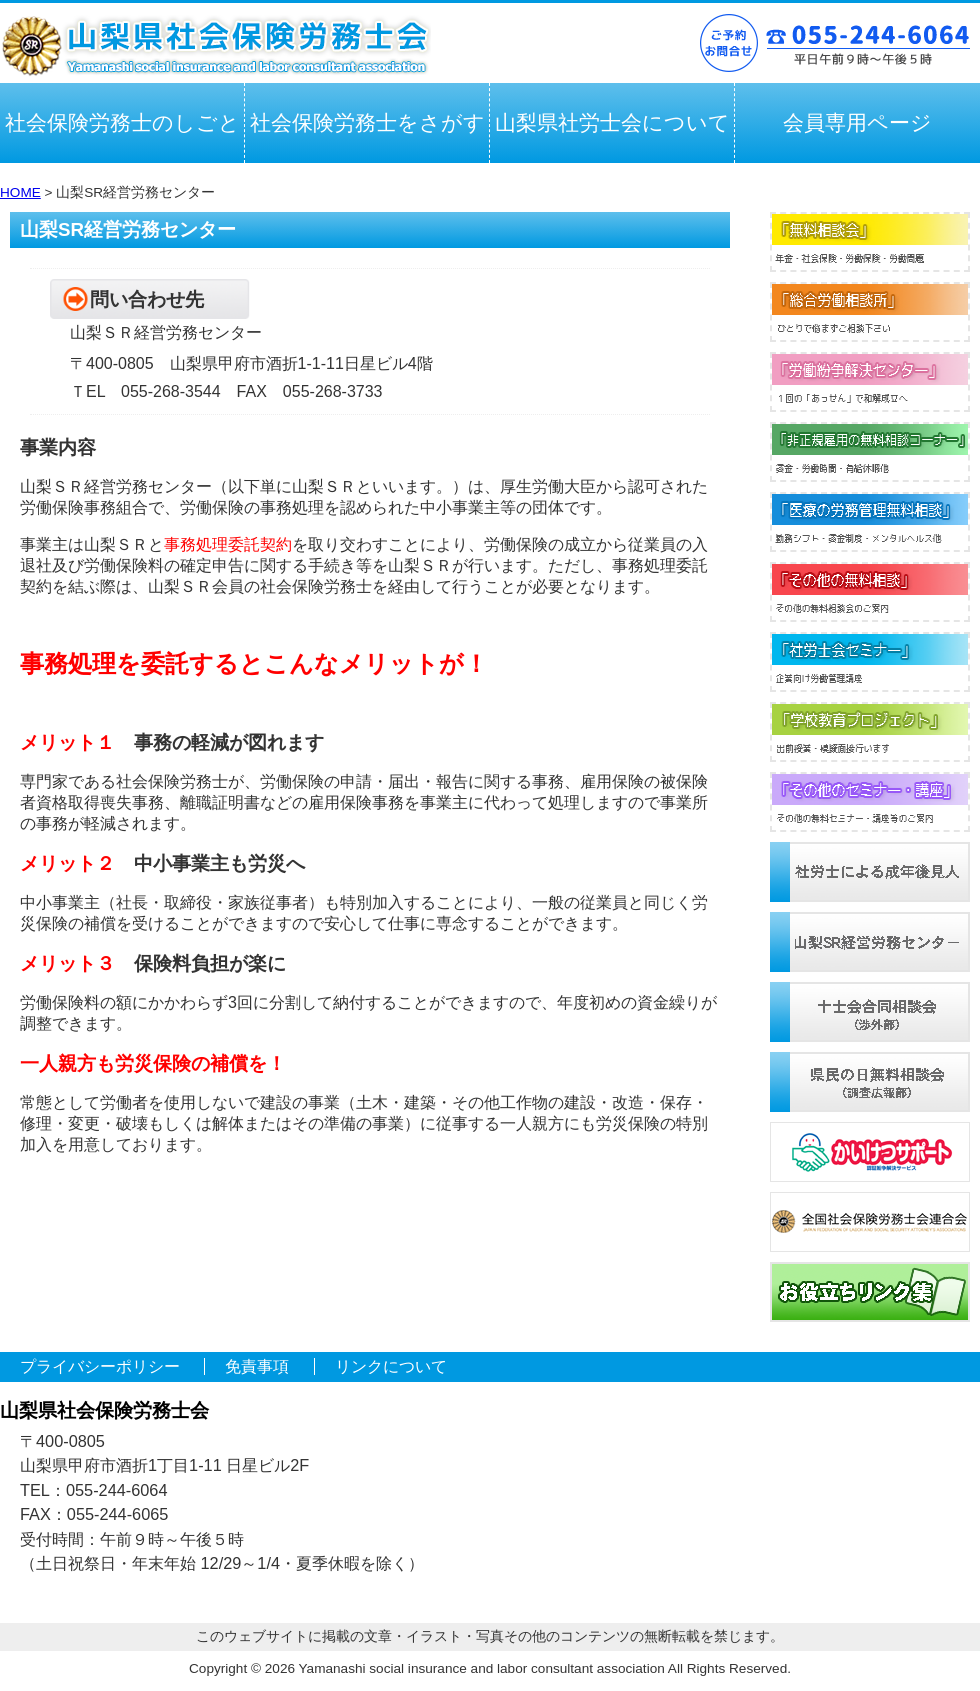  What do you see at coordinates (857, 122) in the screenshot?
I see `会員専用ページ` at bounding box center [857, 122].